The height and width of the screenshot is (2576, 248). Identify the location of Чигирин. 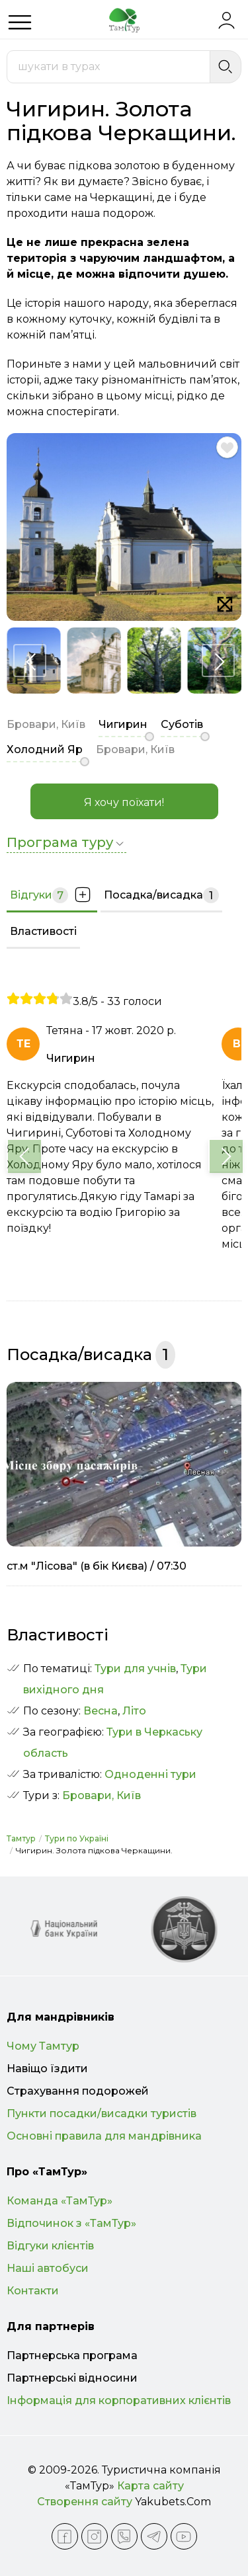
(123, 724).